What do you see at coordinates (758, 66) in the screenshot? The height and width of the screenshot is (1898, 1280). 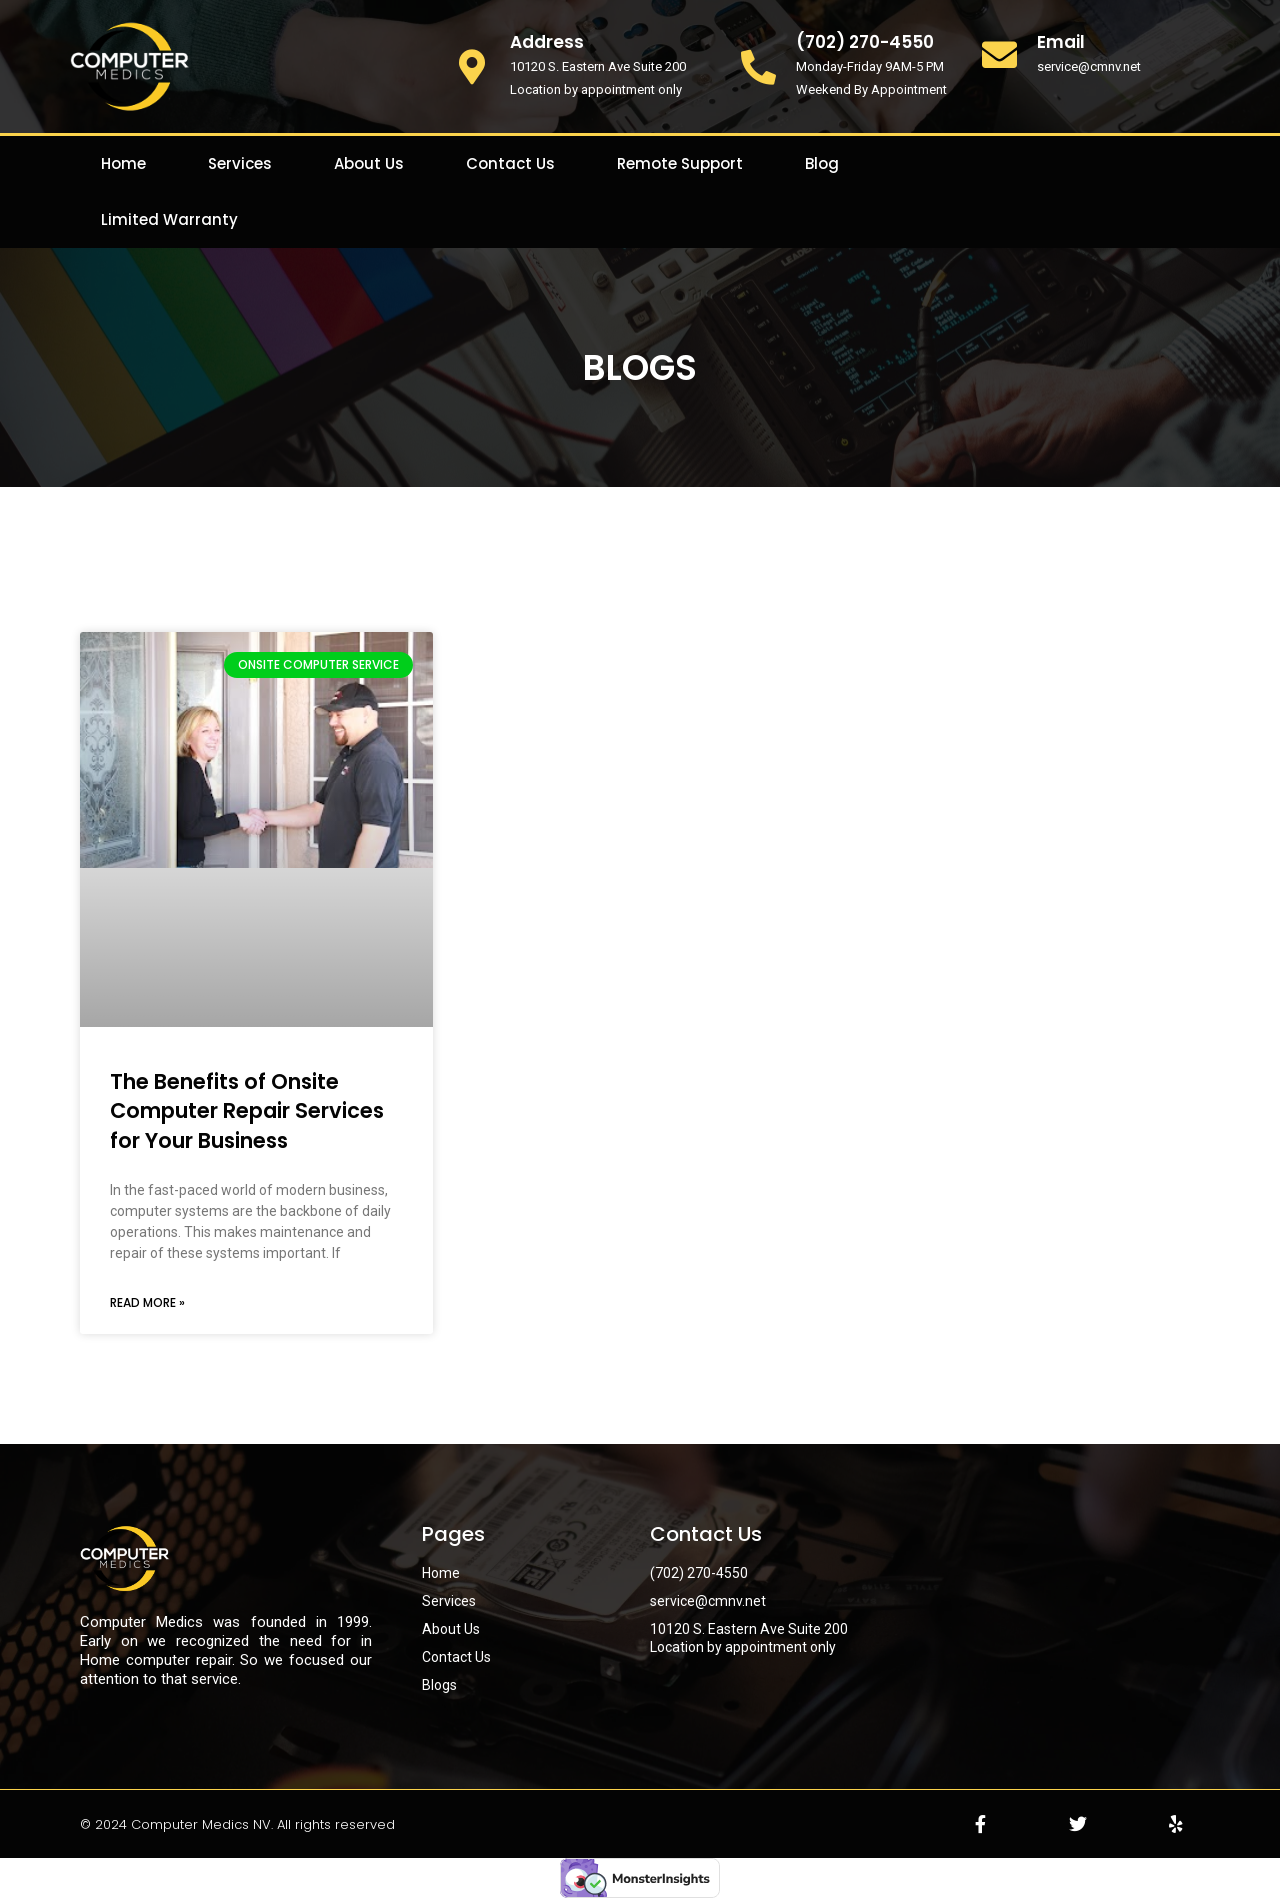 I see `[(702) 270-4550]` at bounding box center [758, 66].